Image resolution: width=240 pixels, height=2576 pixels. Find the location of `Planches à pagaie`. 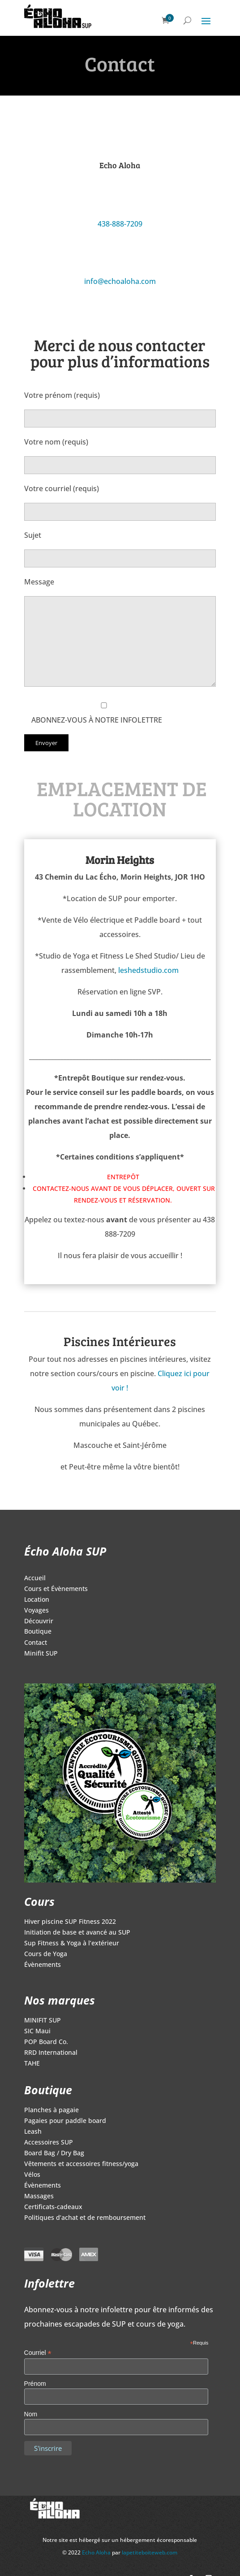

Planches à pagaie is located at coordinates (51, 2110).